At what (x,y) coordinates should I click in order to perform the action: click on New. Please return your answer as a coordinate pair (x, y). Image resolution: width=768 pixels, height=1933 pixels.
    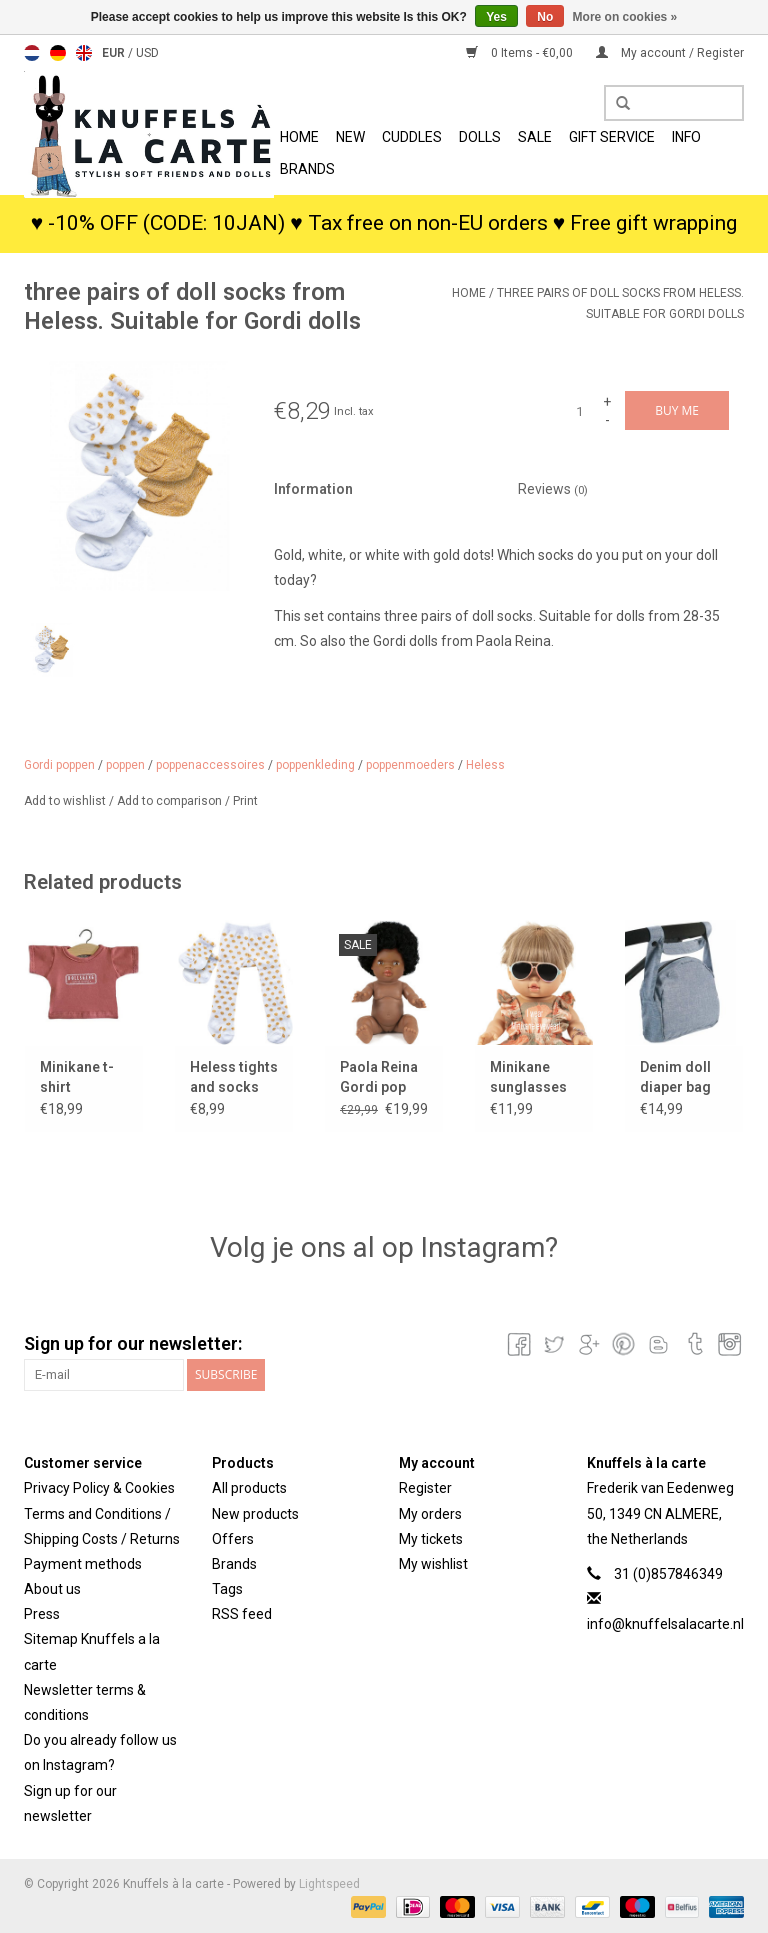
    Looking at the image, I should click on (350, 137).